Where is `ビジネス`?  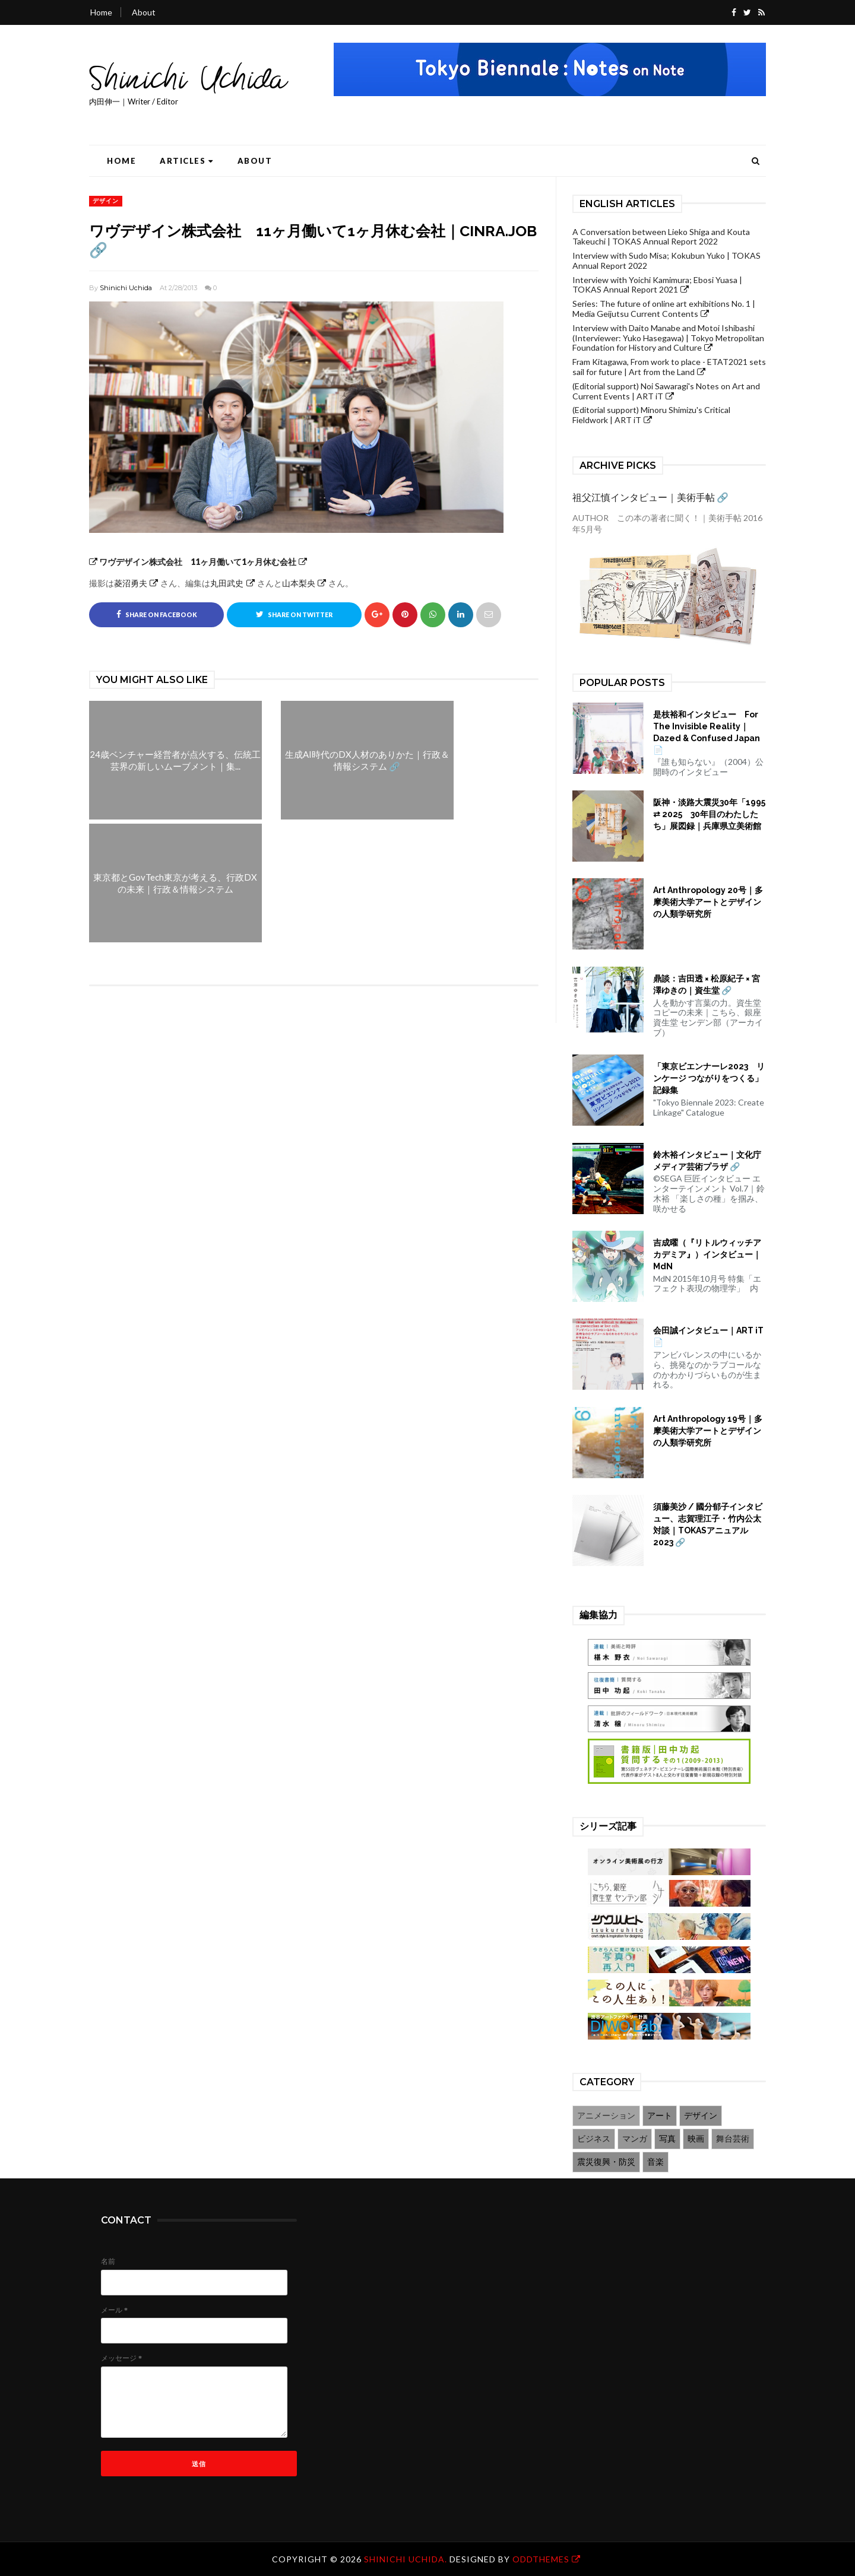
ビジネス is located at coordinates (593, 2138).